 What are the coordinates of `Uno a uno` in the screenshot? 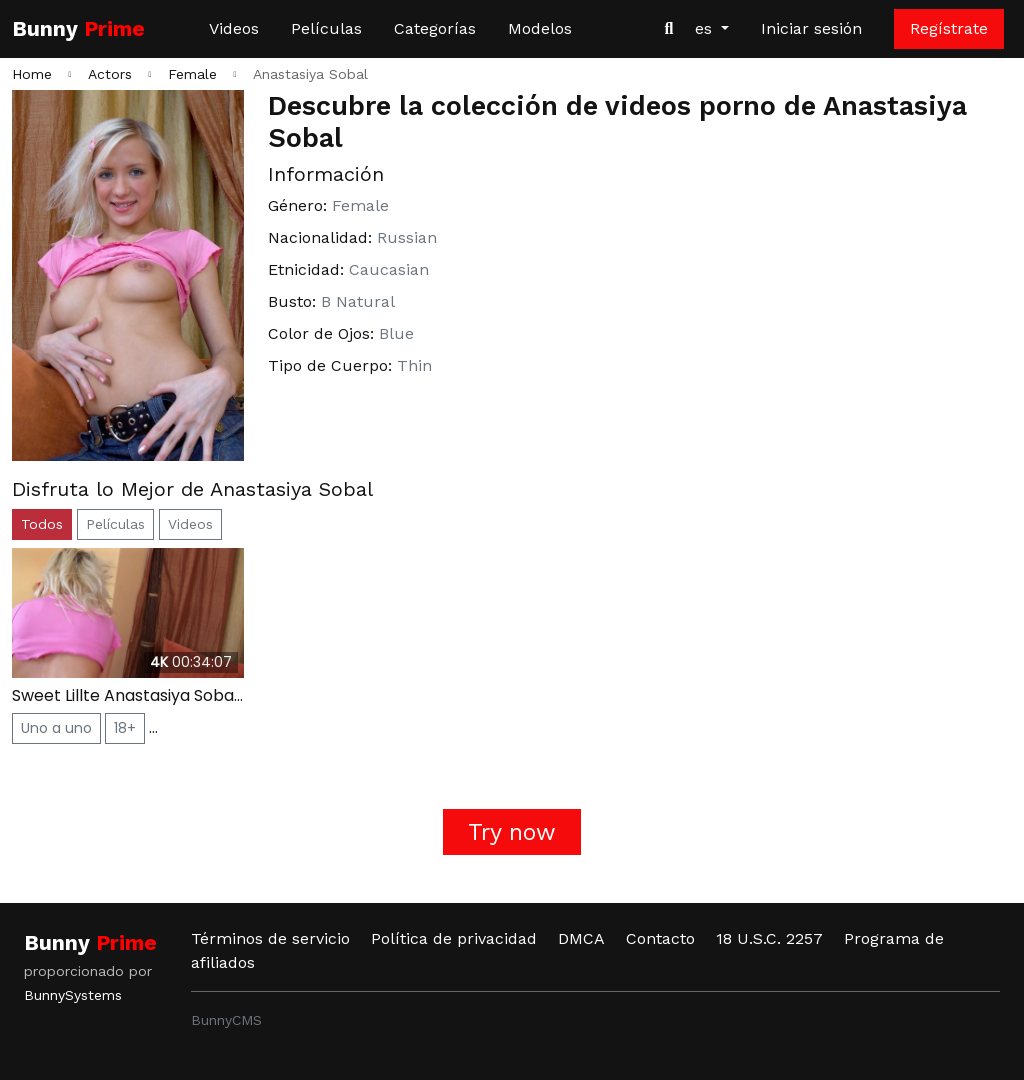 It's located at (56, 728).